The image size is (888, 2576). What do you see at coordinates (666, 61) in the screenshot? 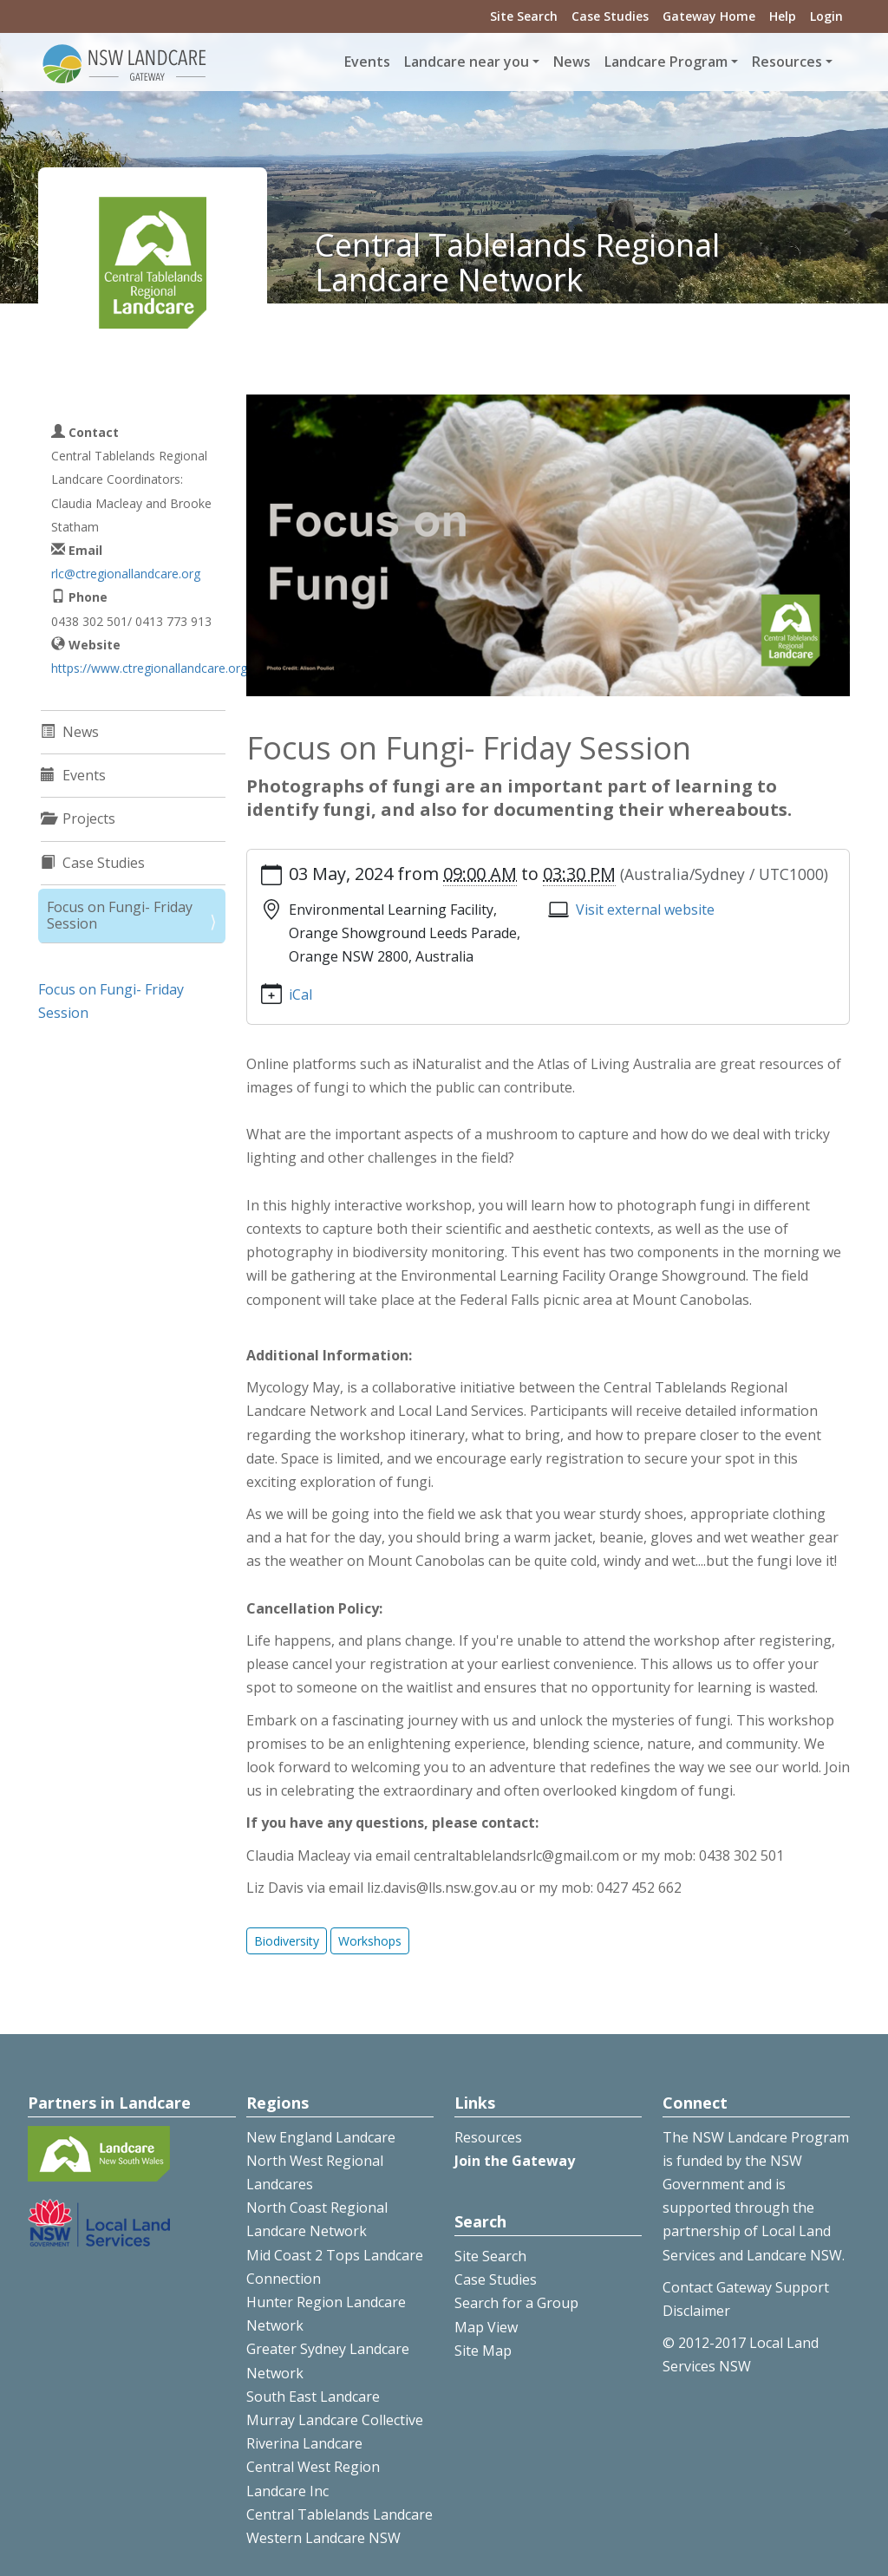
I see `Landcare Program [button]` at bounding box center [666, 61].